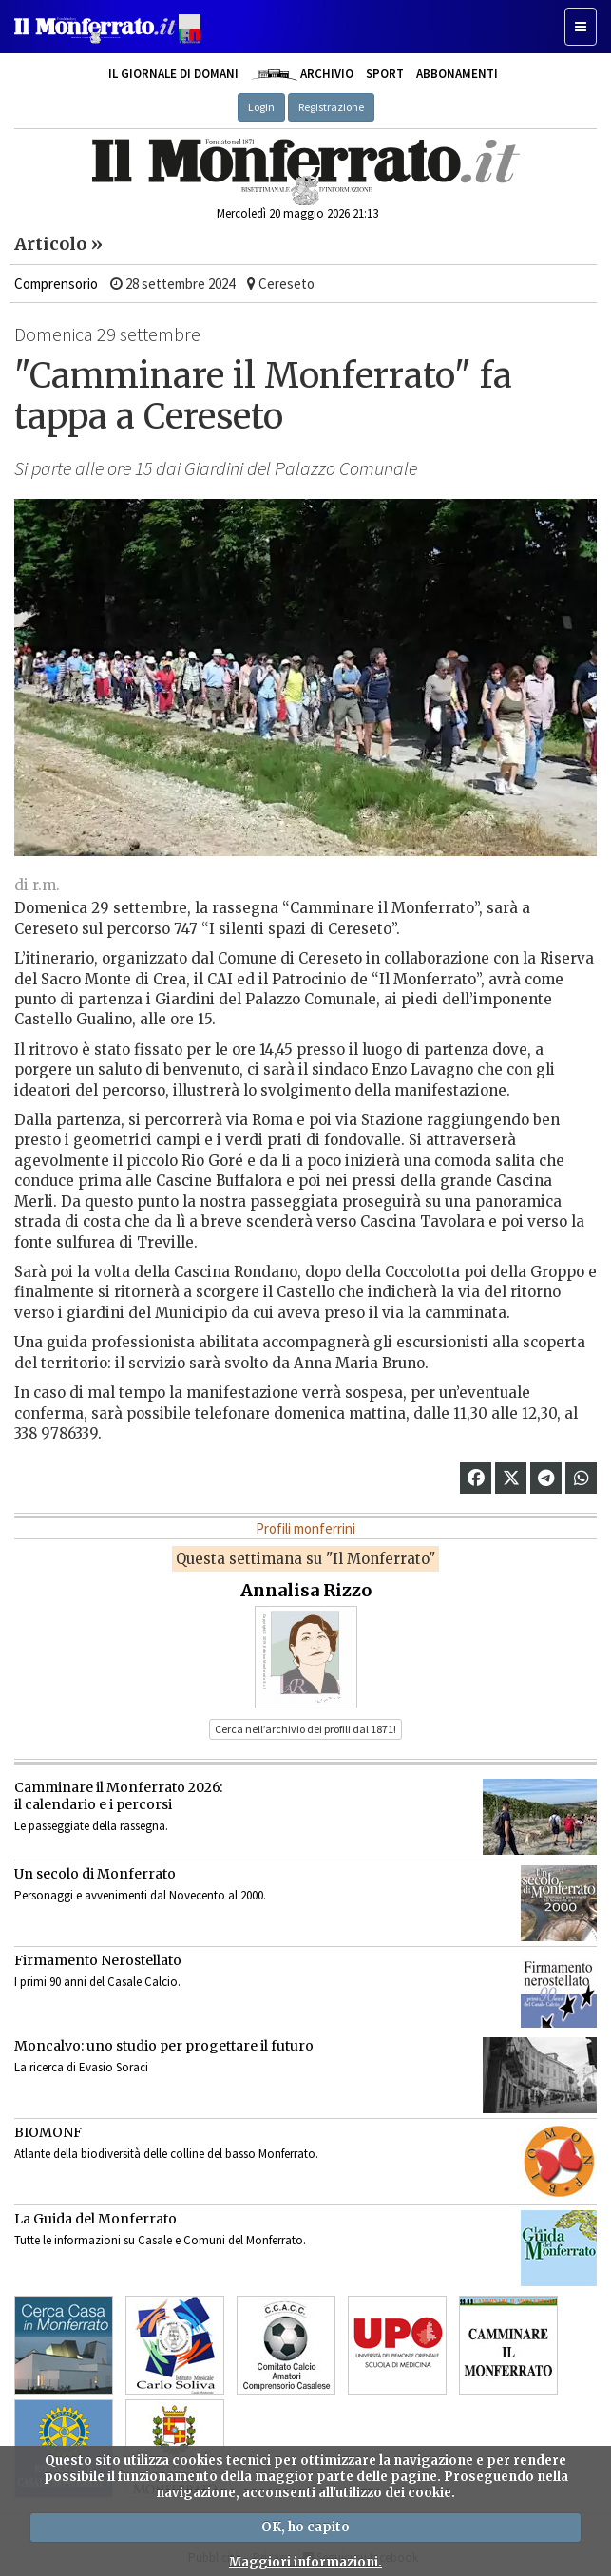  Describe the element at coordinates (261, 107) in the screenshot. I see `Login [button]` at that location.